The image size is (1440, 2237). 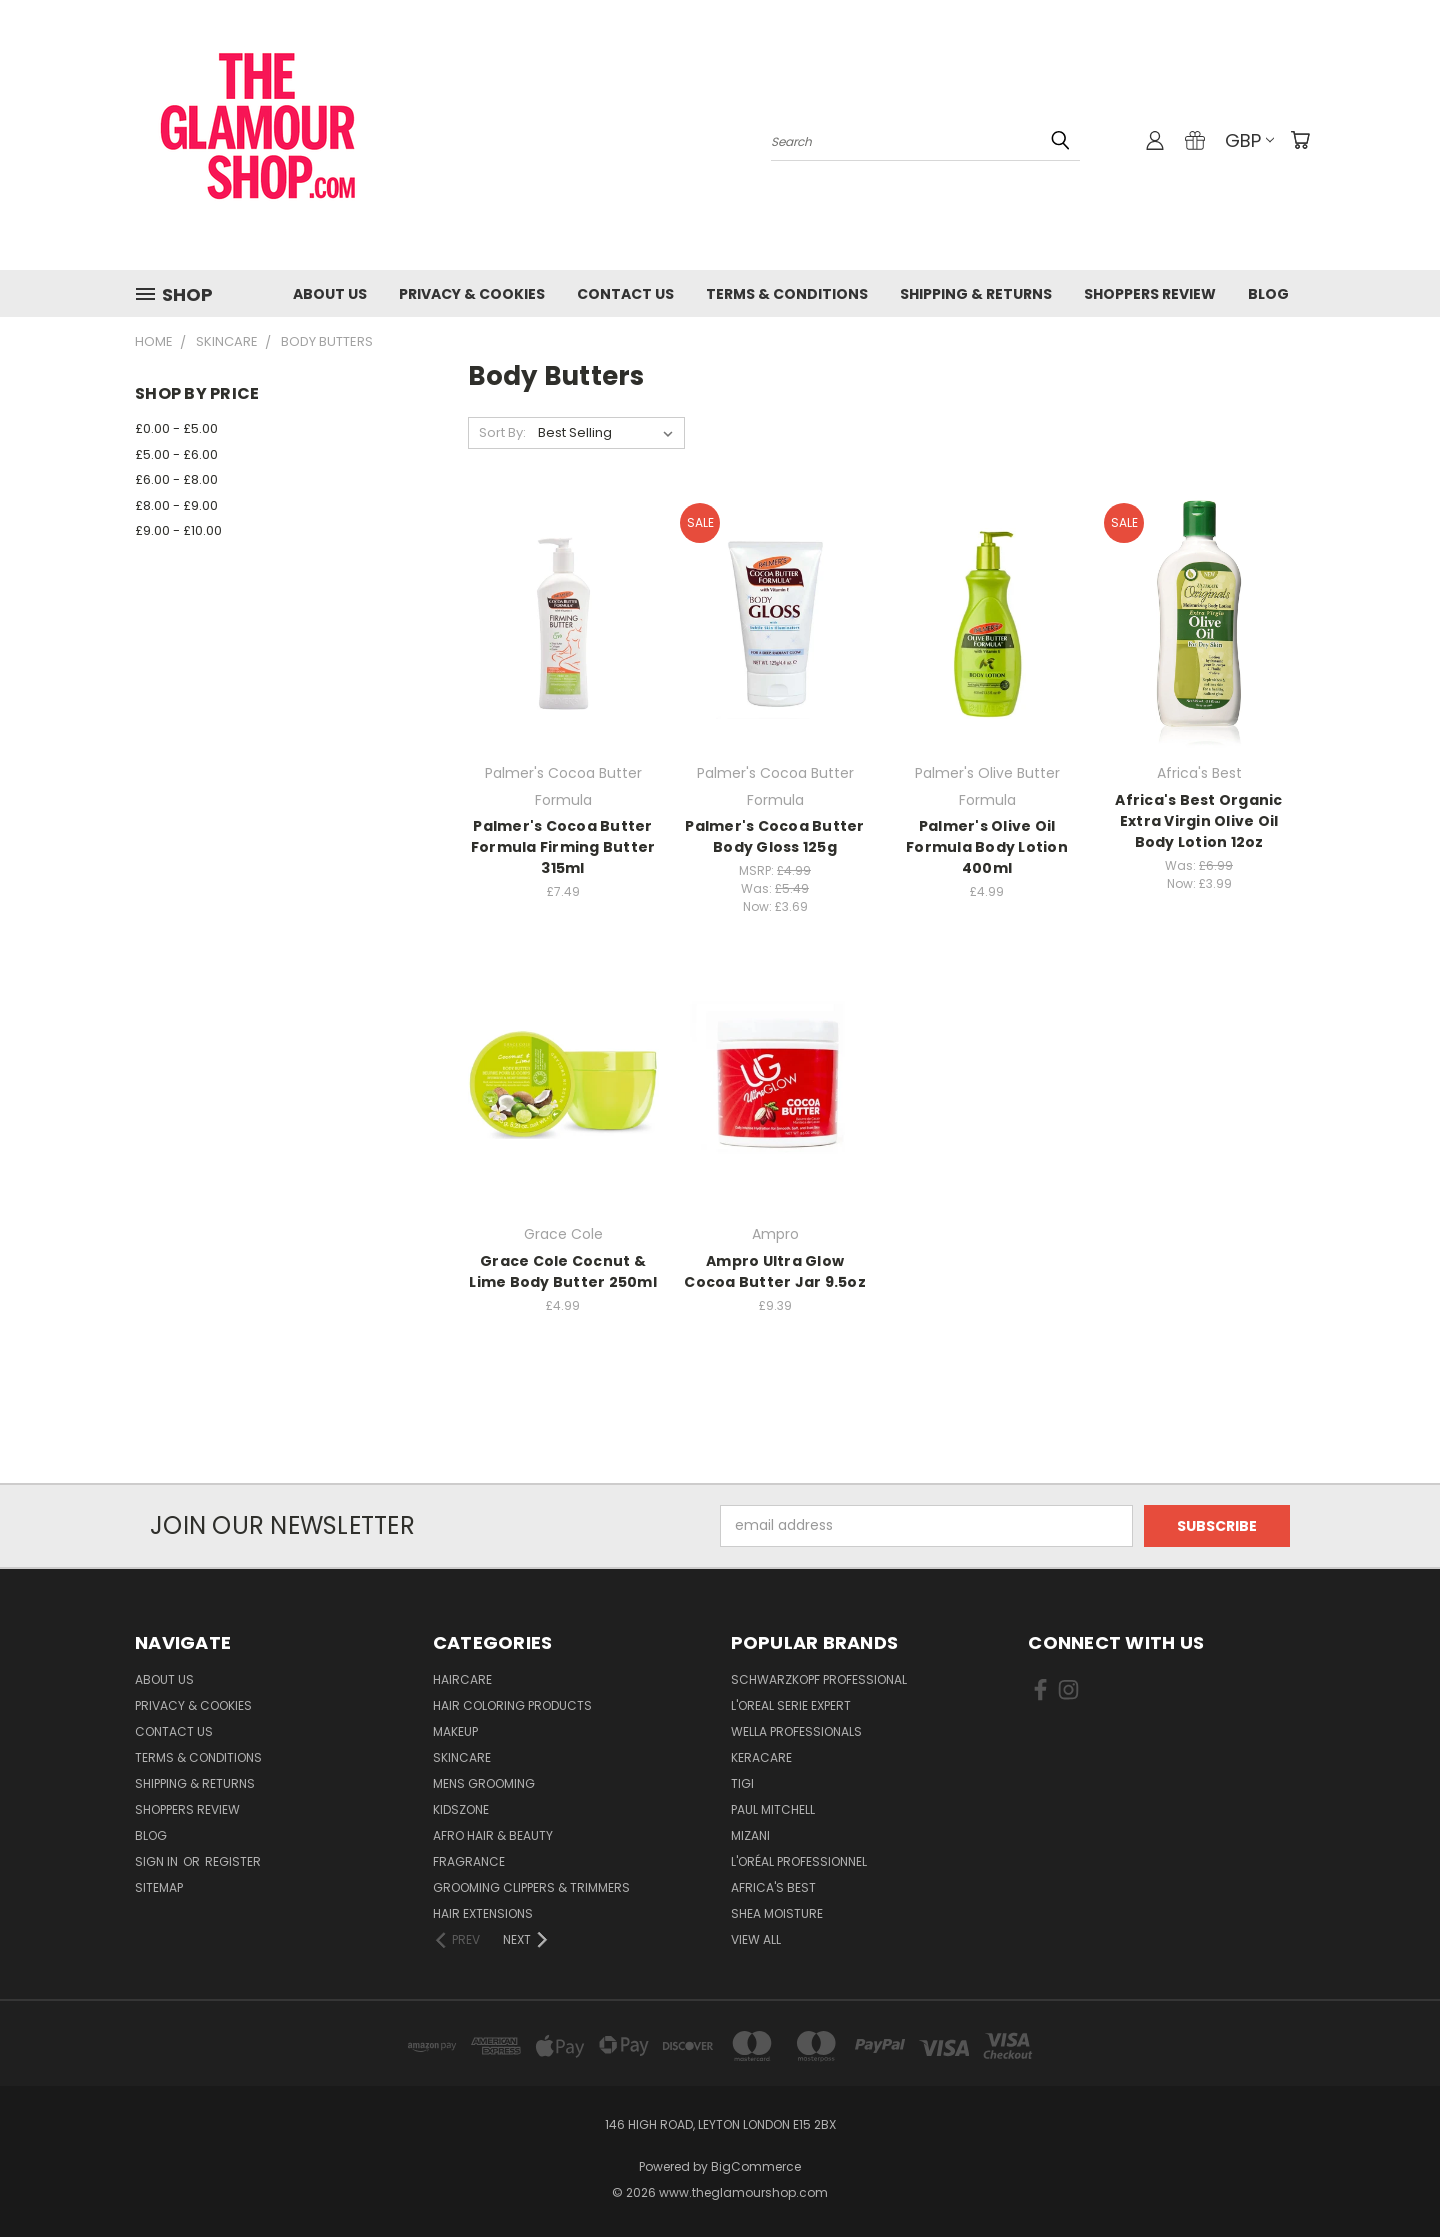 I want to click on Ampro Ultra Glow Cocoa Butter Jar 9.5oz, so click(x=775, y=1271).